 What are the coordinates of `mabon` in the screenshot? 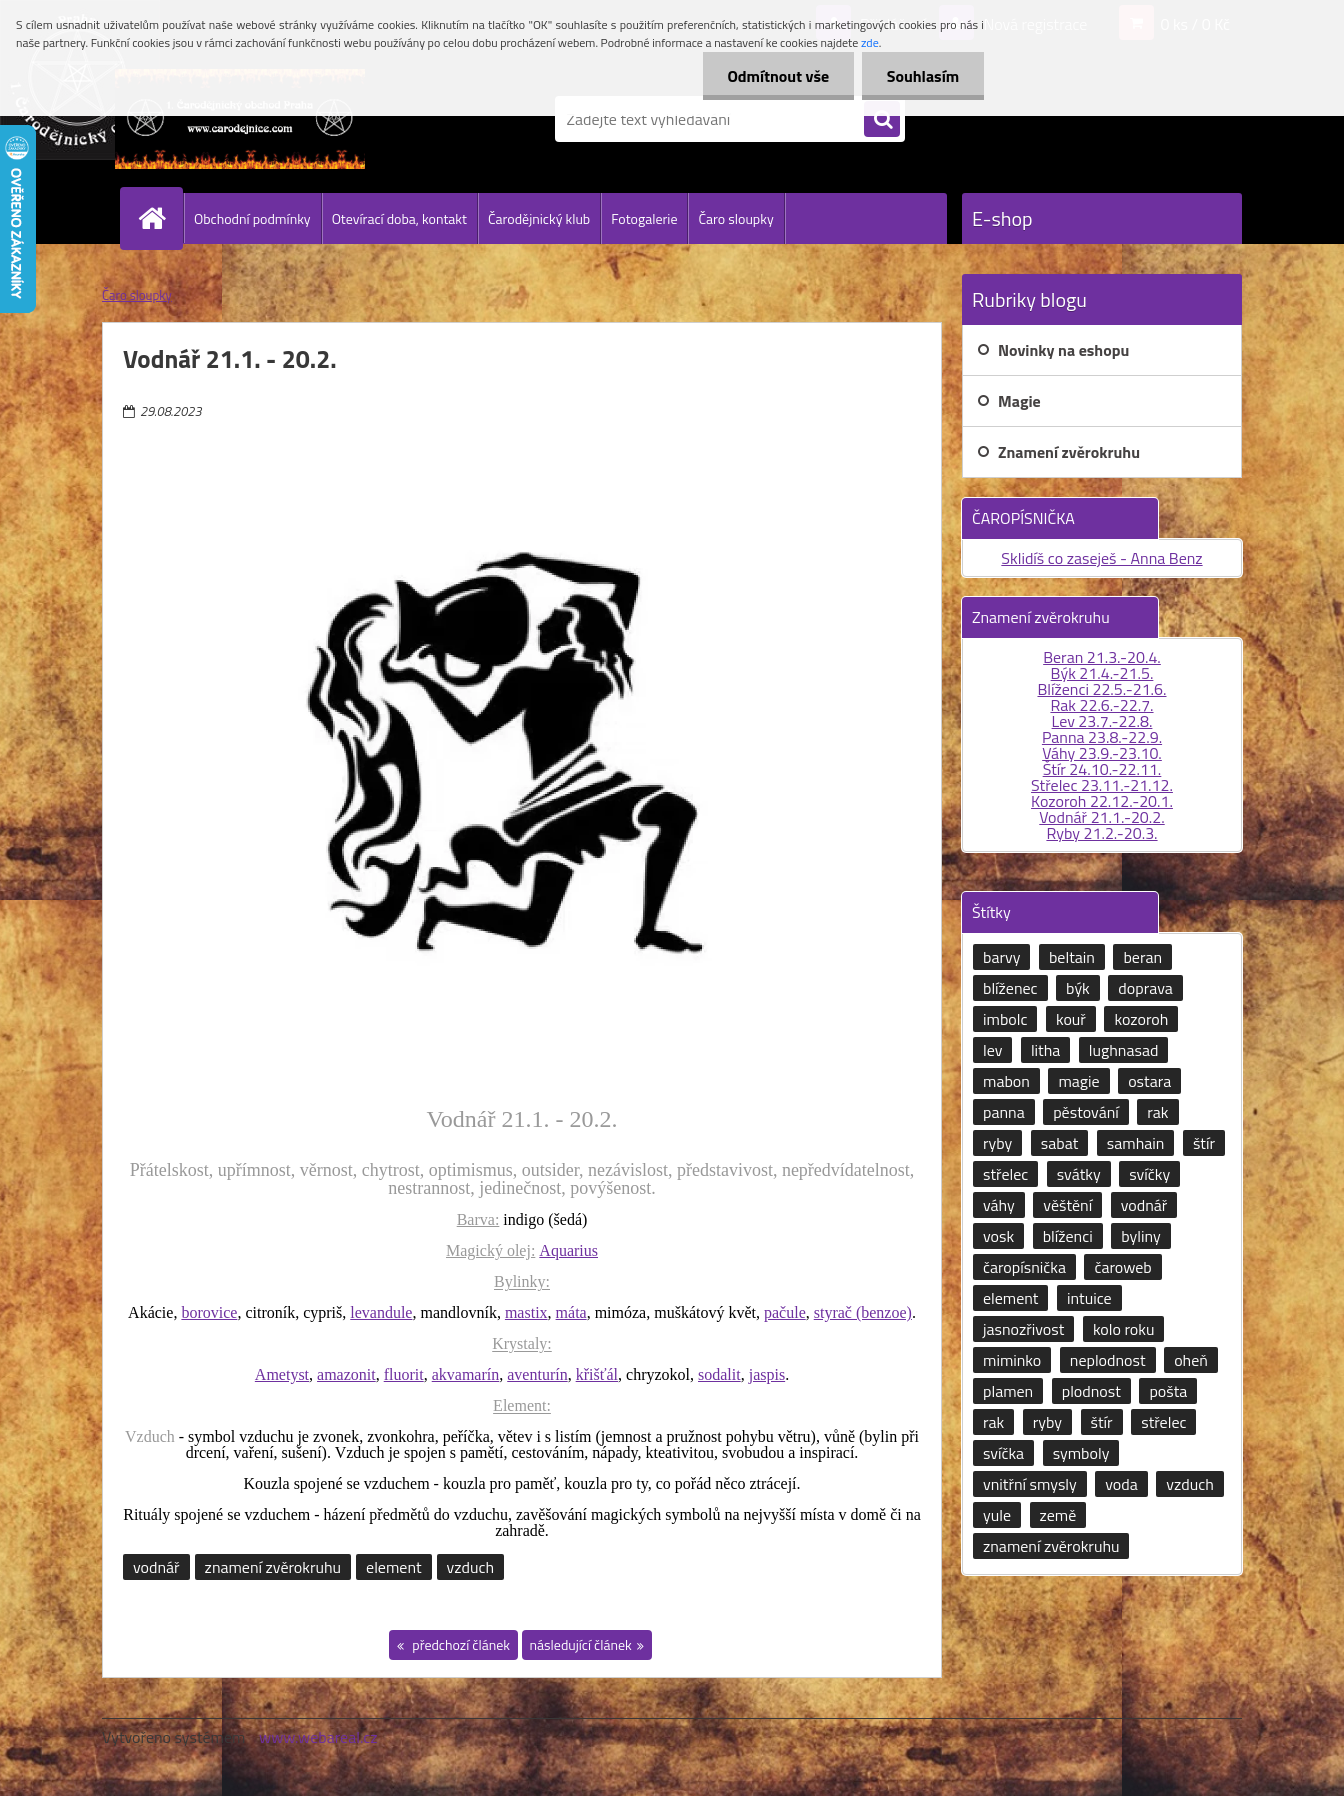 It's located at (1006, 1081).